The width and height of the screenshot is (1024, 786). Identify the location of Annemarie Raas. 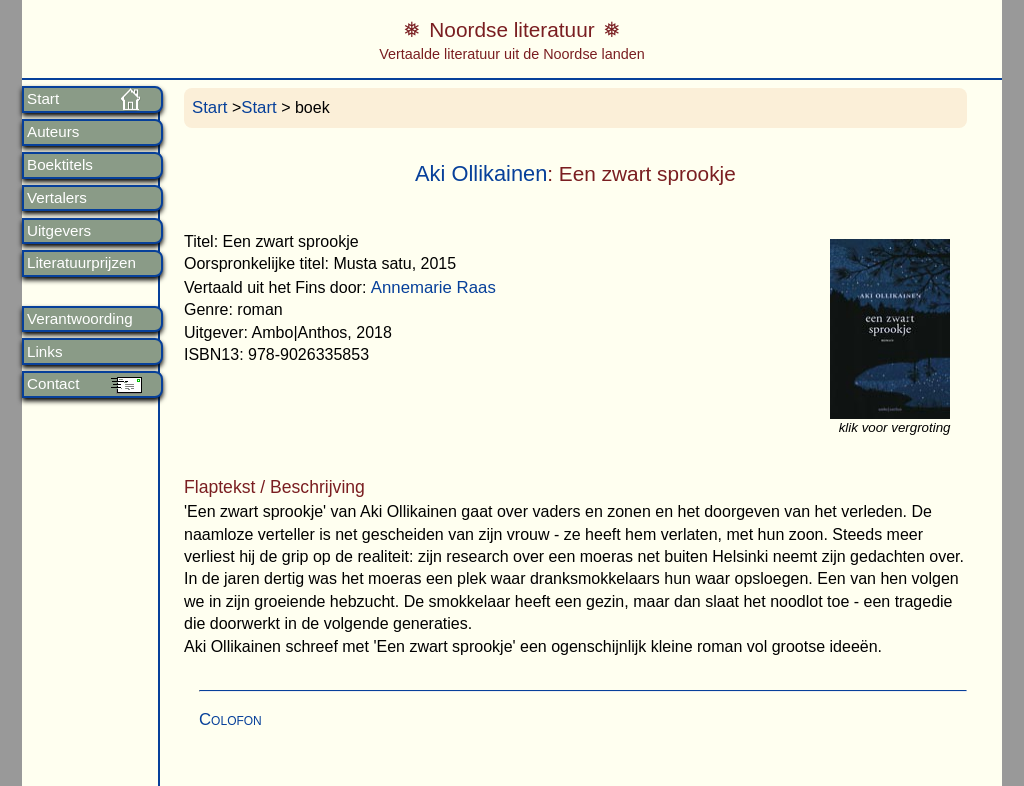
(433, 287).